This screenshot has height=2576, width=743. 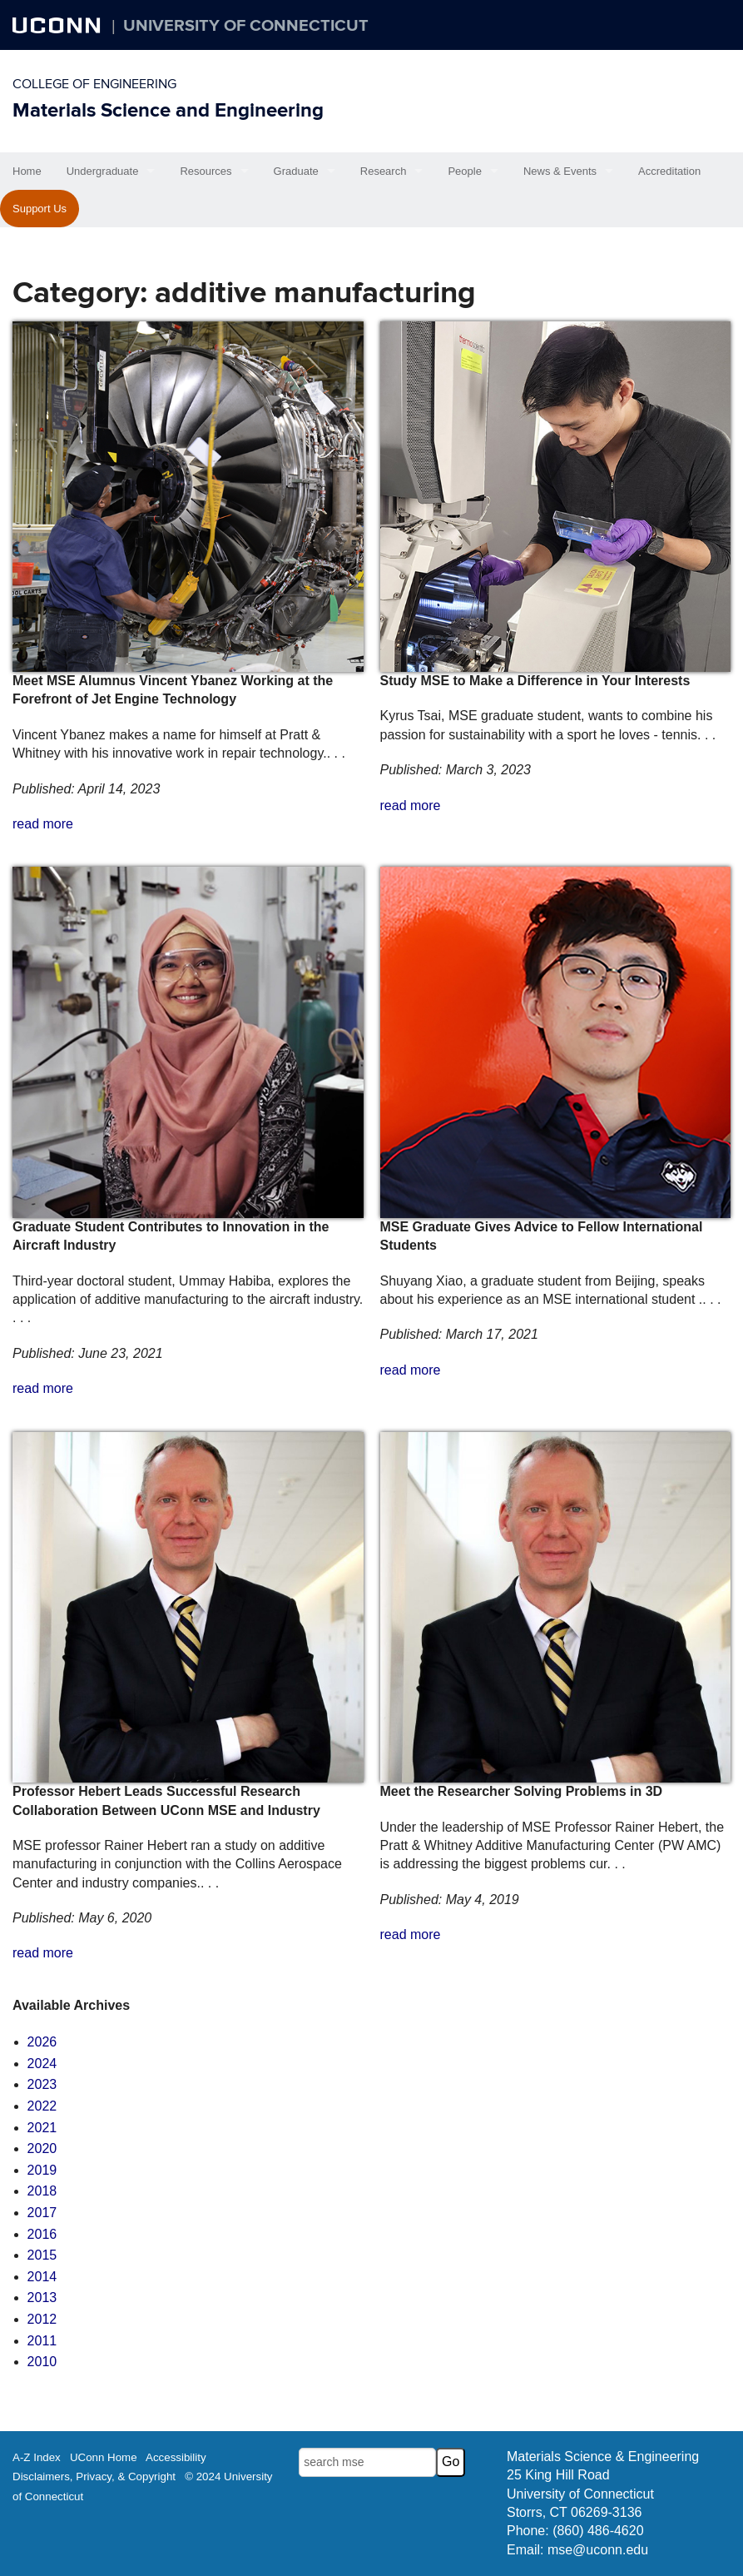 What do you see at coordinates (42, 2255) in the screenshot?
I see `2015` at bounding box center [42, 2255].